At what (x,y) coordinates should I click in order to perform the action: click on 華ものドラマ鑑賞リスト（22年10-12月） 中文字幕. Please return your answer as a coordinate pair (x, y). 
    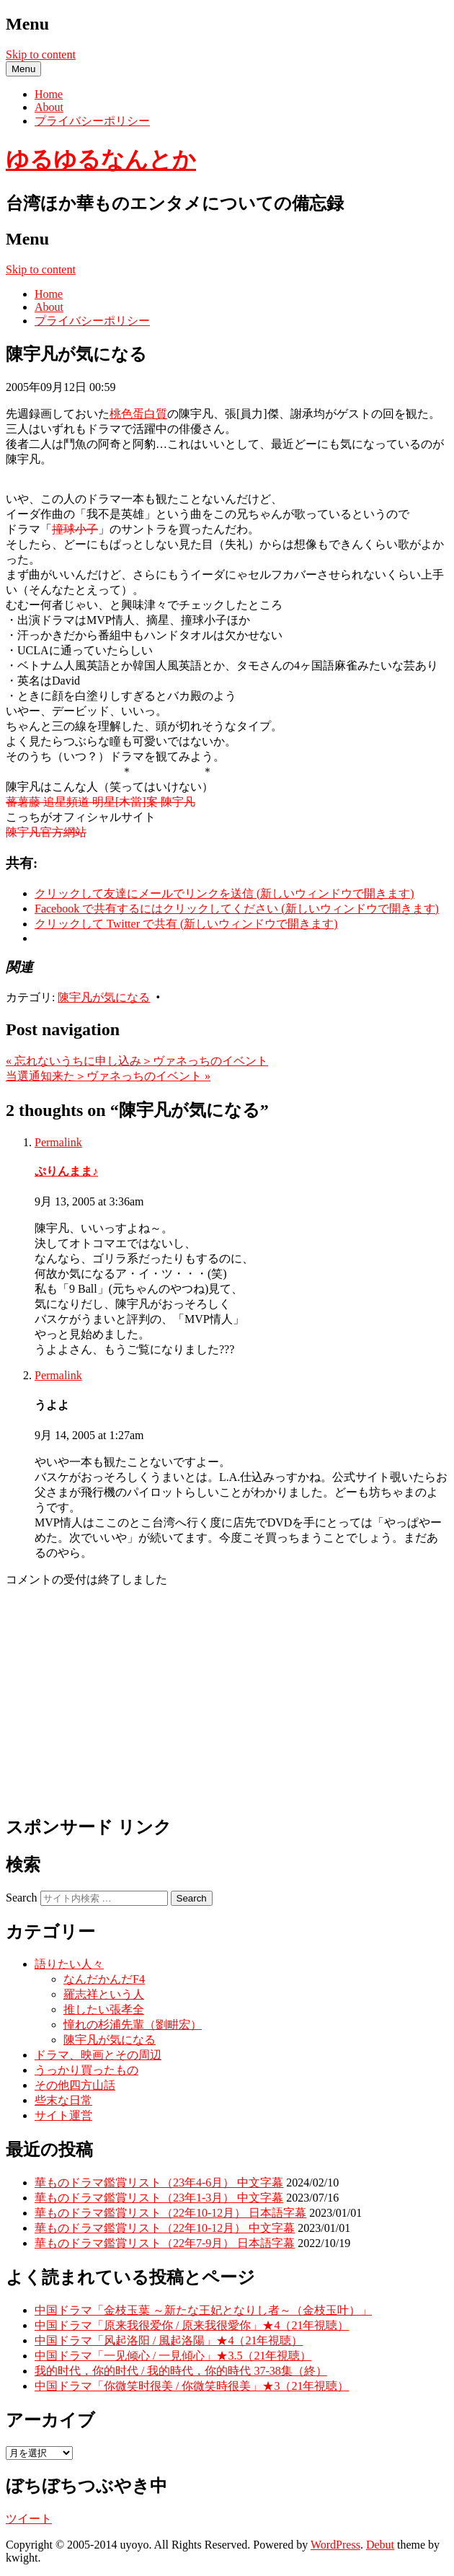
    Looking at the image, I should click on (165, 2228).